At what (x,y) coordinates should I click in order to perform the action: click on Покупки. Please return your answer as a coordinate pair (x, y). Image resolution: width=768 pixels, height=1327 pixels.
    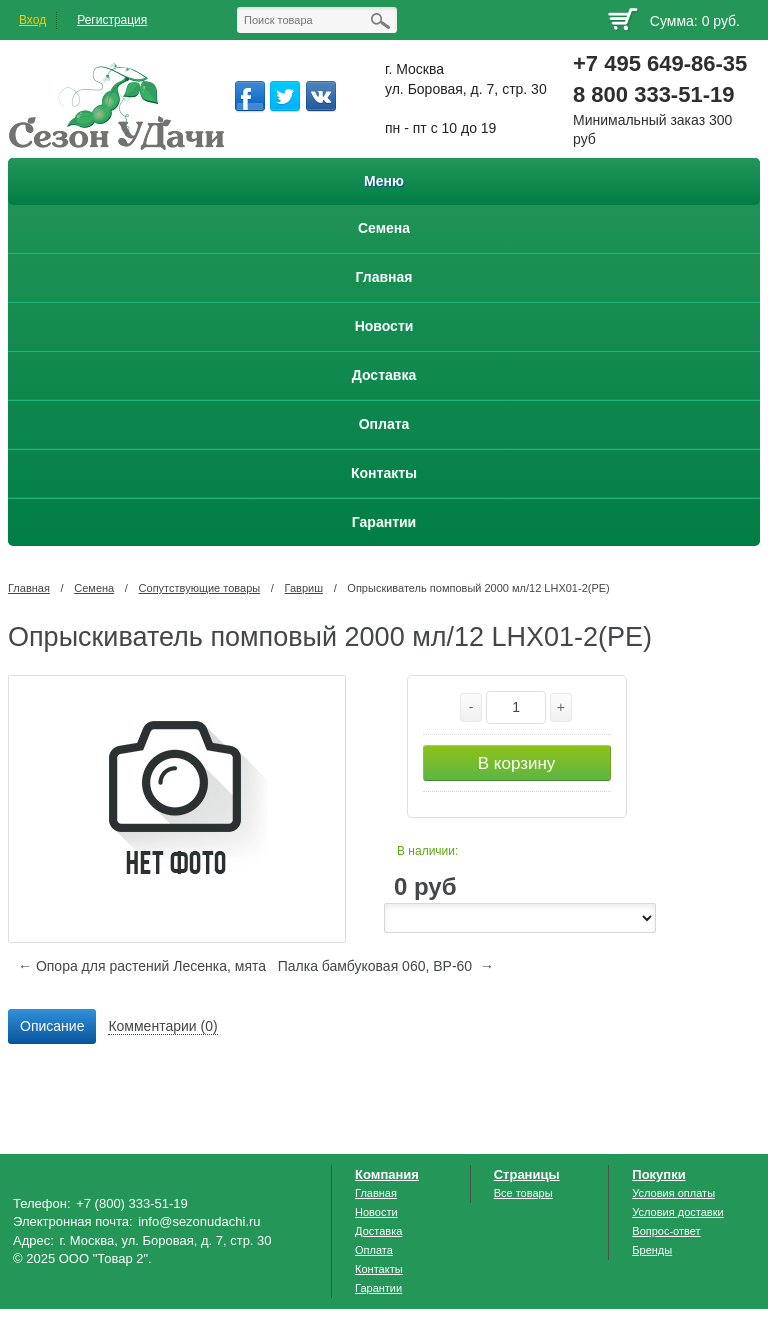
    Looking at the image, I should click on (658, 1174).